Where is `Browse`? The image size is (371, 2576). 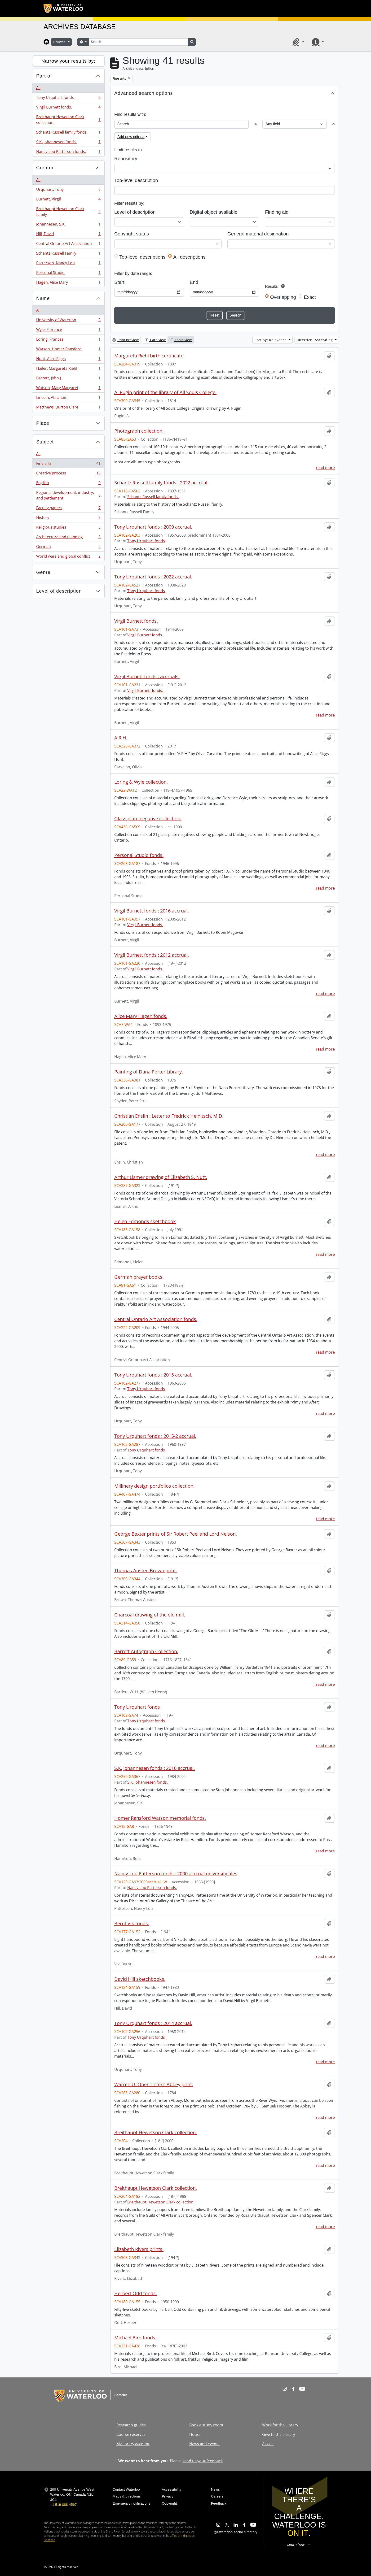 Browse is located at coordinates (60, 42).